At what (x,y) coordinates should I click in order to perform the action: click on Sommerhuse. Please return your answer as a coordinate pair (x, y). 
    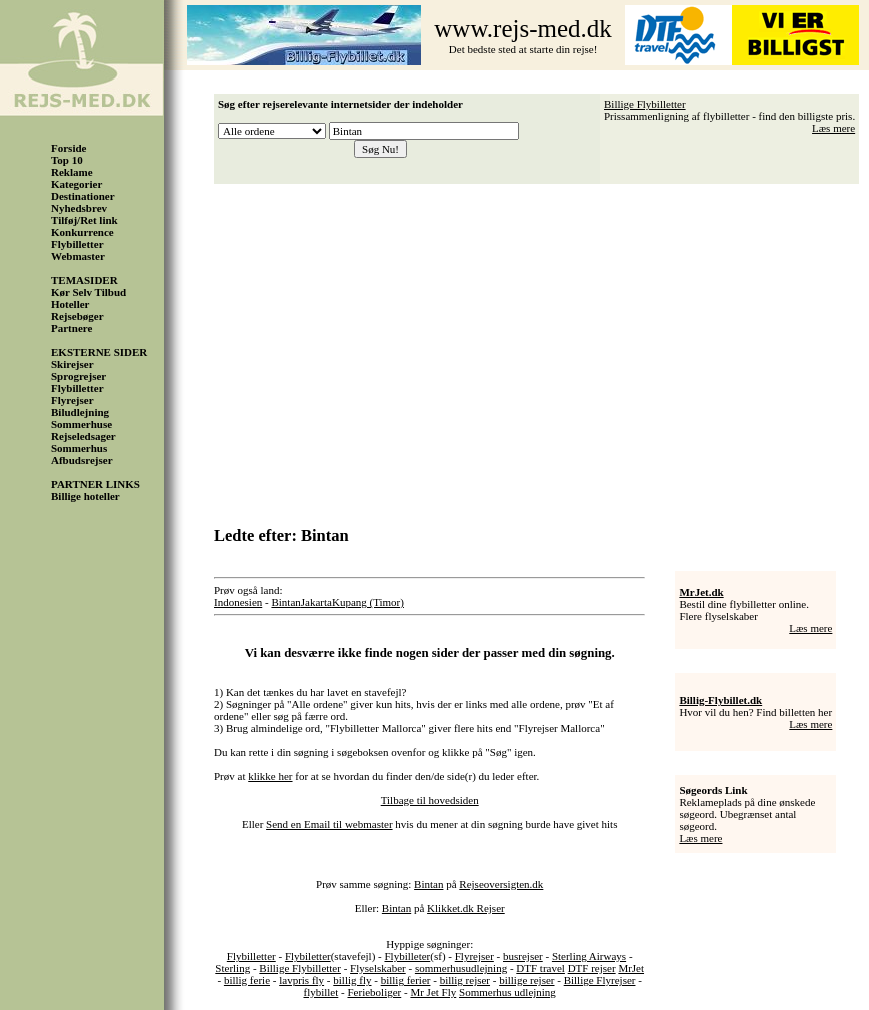
    Looking at the image, I should click on (81, 424).